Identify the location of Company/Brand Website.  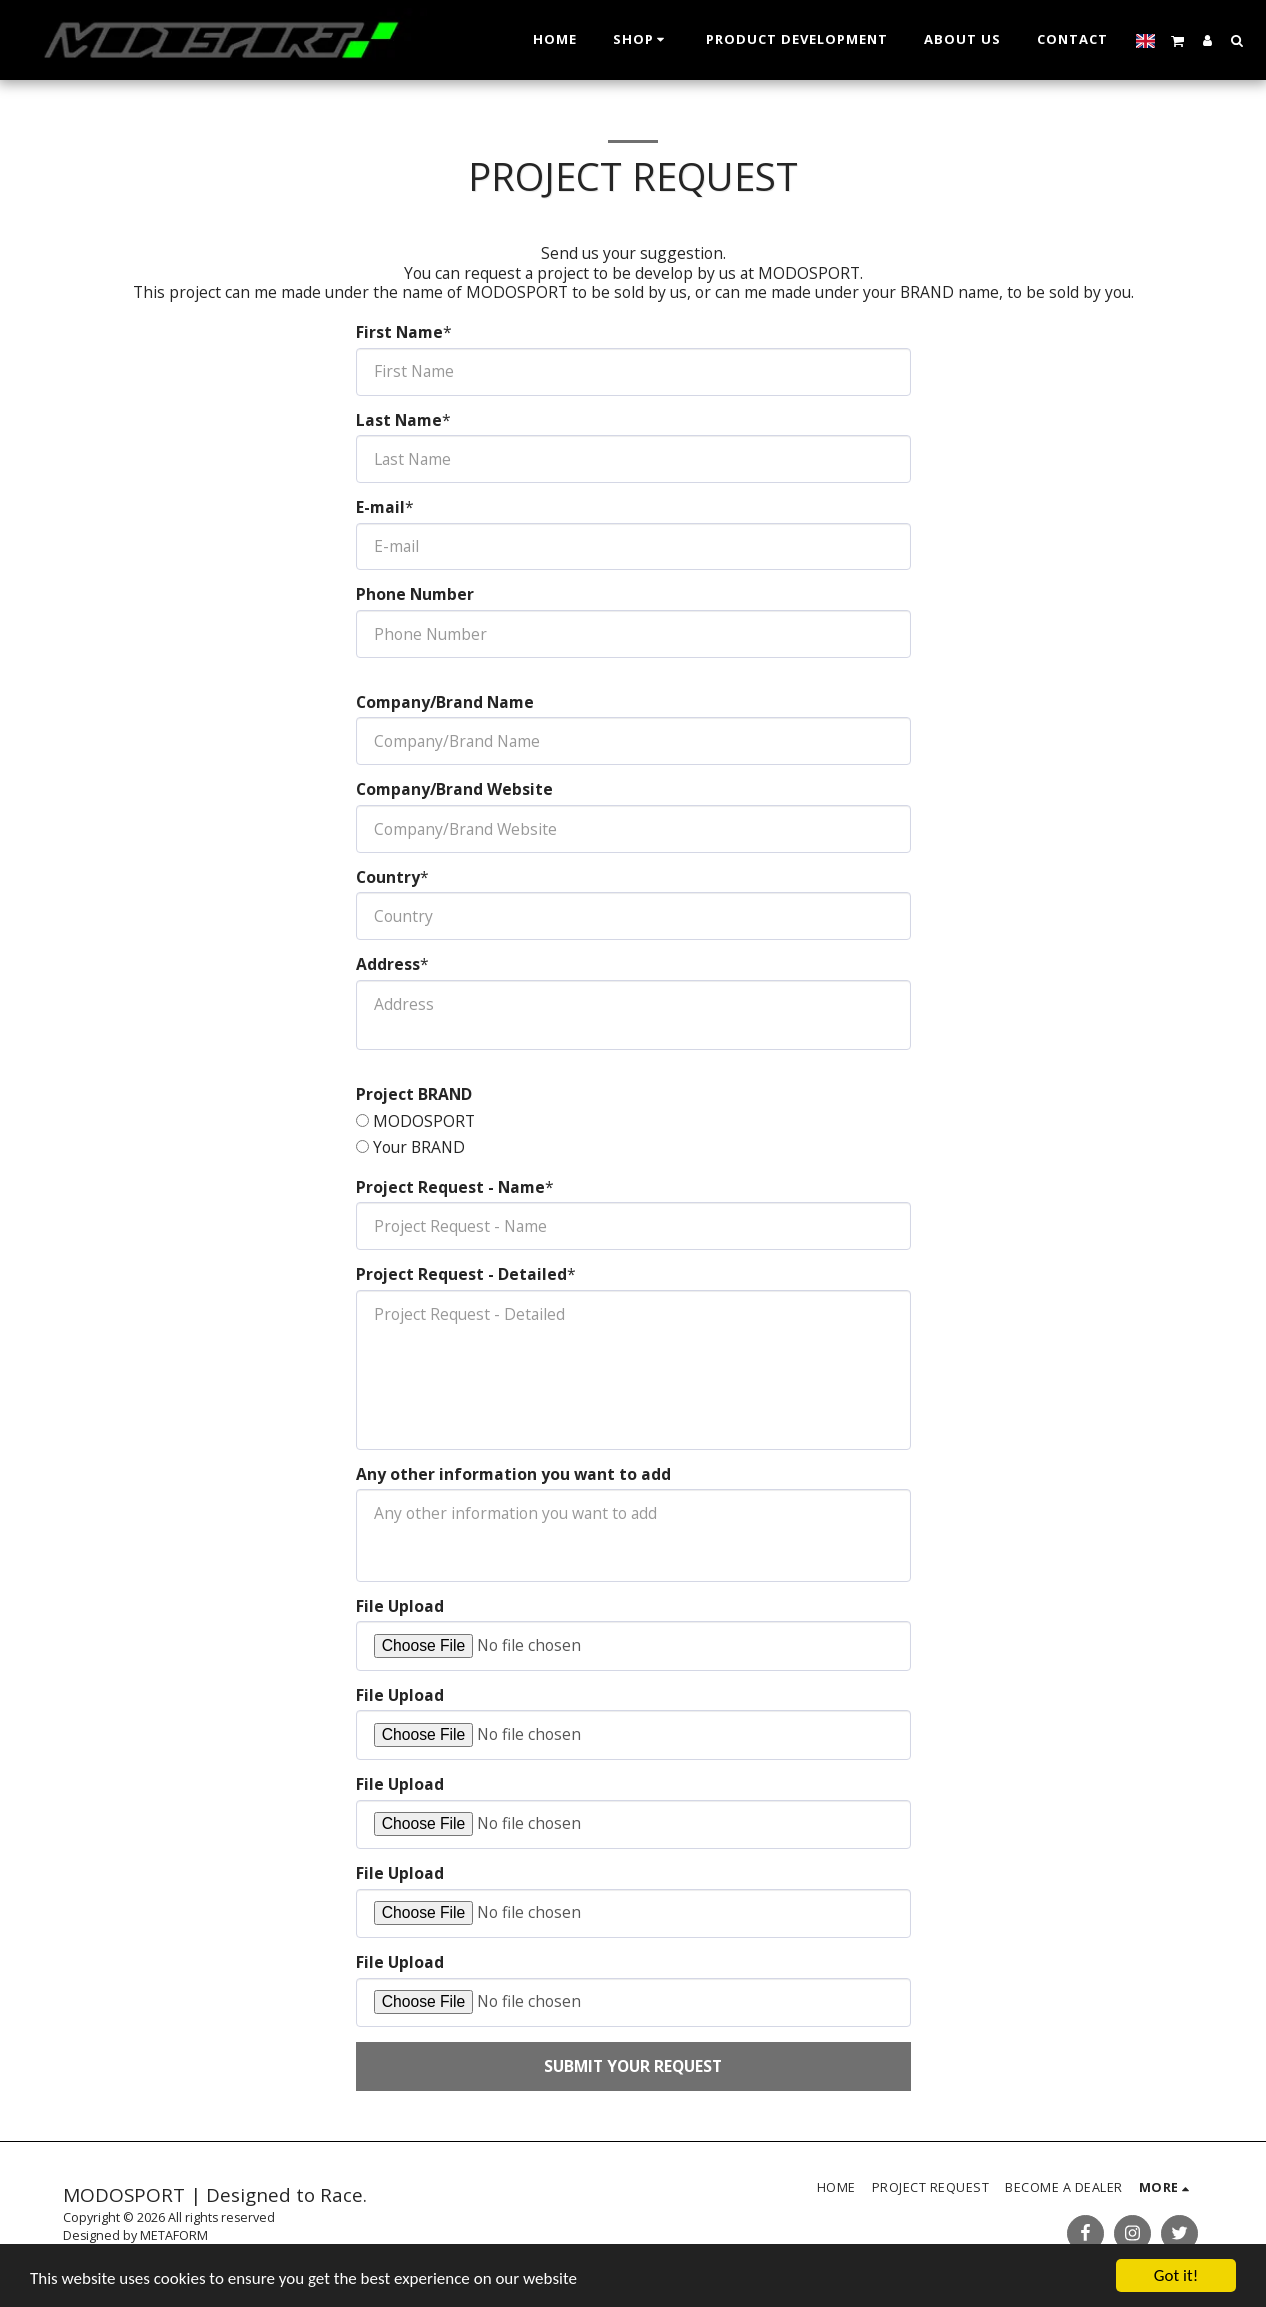
(454, 790).